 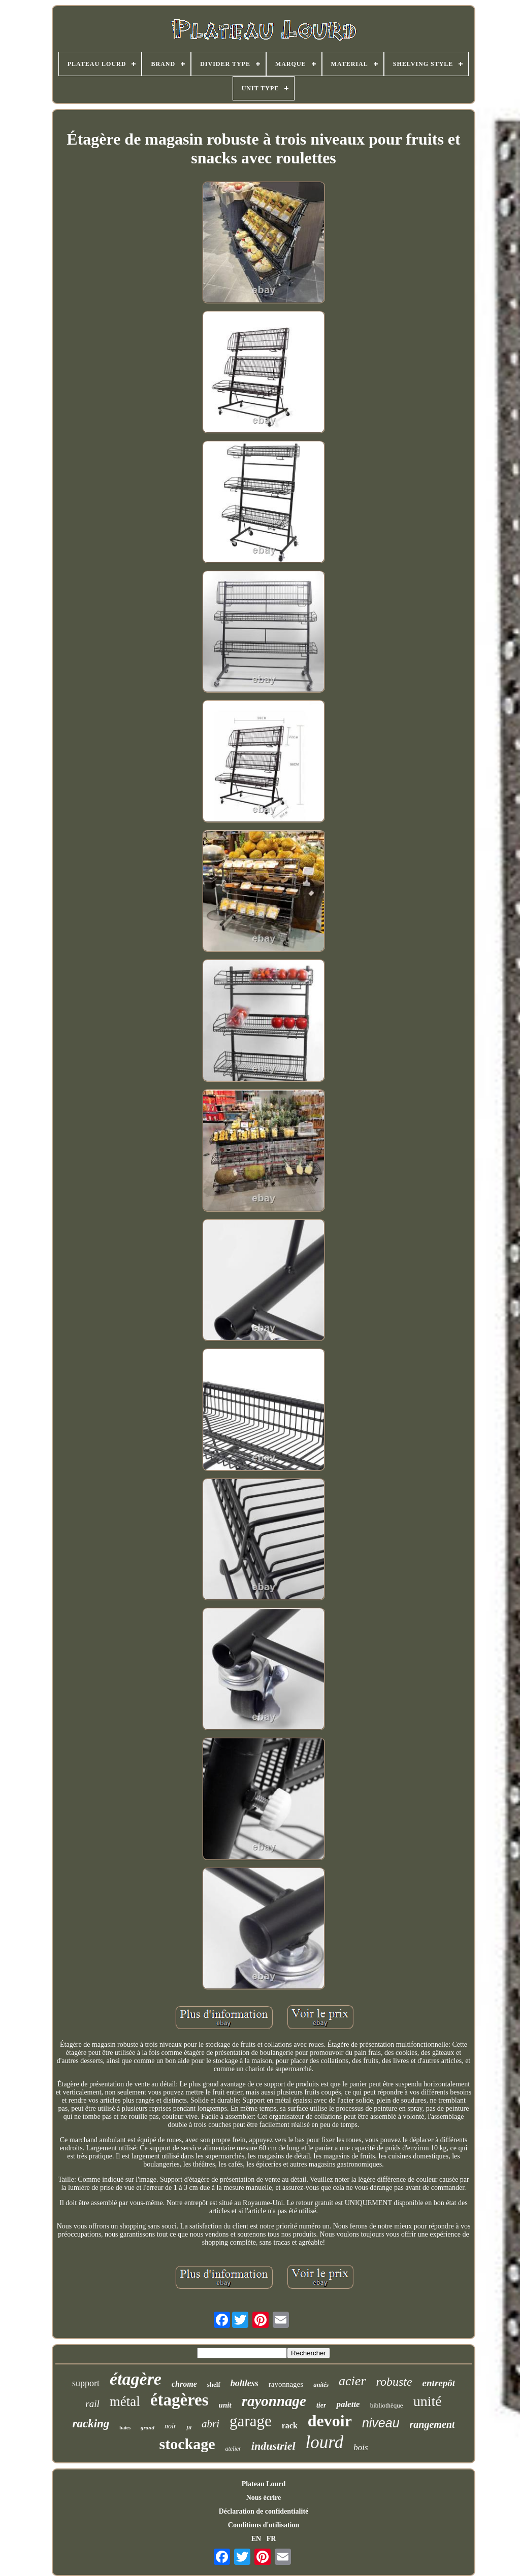 What do you see at coordinates (427, 2401) in the screenshot?
I see `unité` at bounding box center [427, 2401].